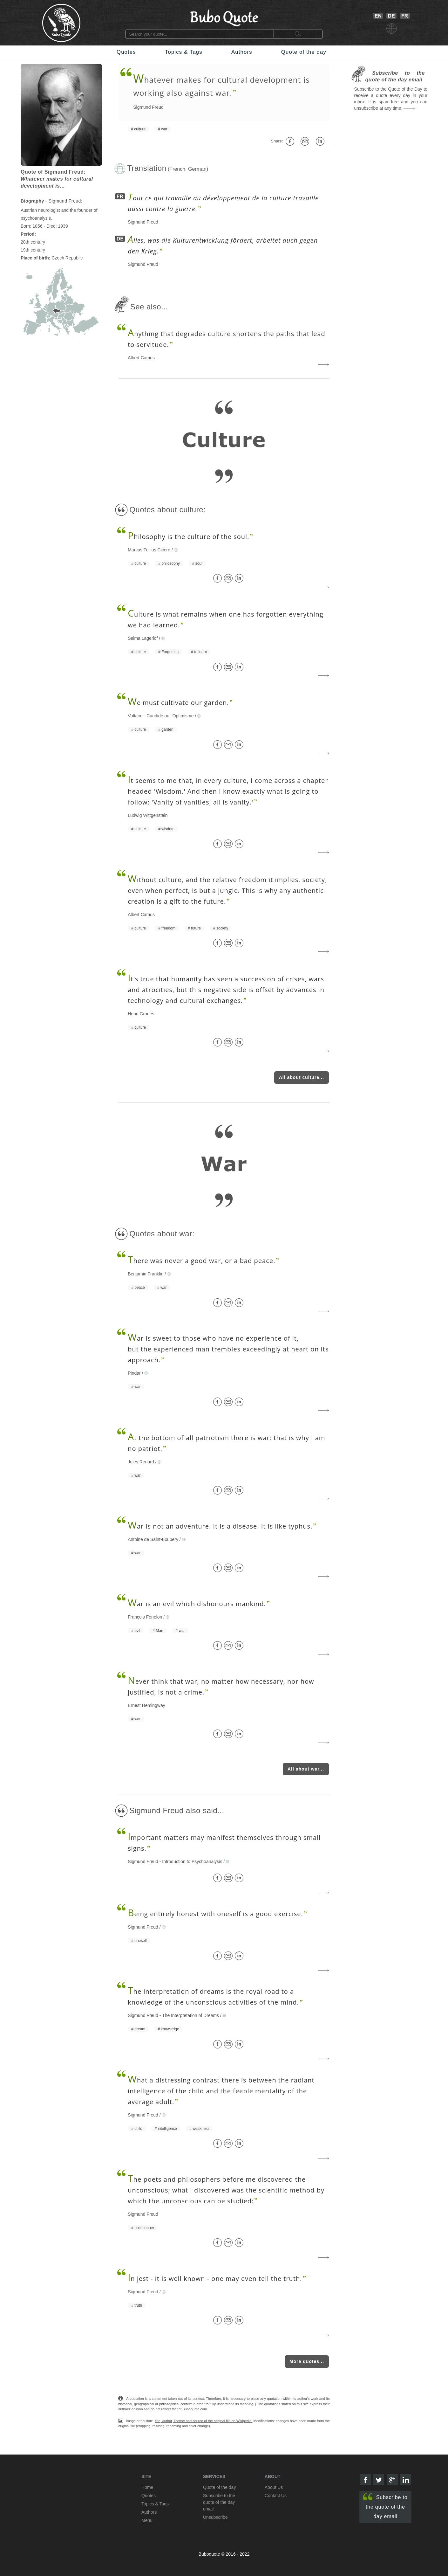  Describe the element at coordinates (201, 2128) in the screenshot. I see `weakness` at that location.